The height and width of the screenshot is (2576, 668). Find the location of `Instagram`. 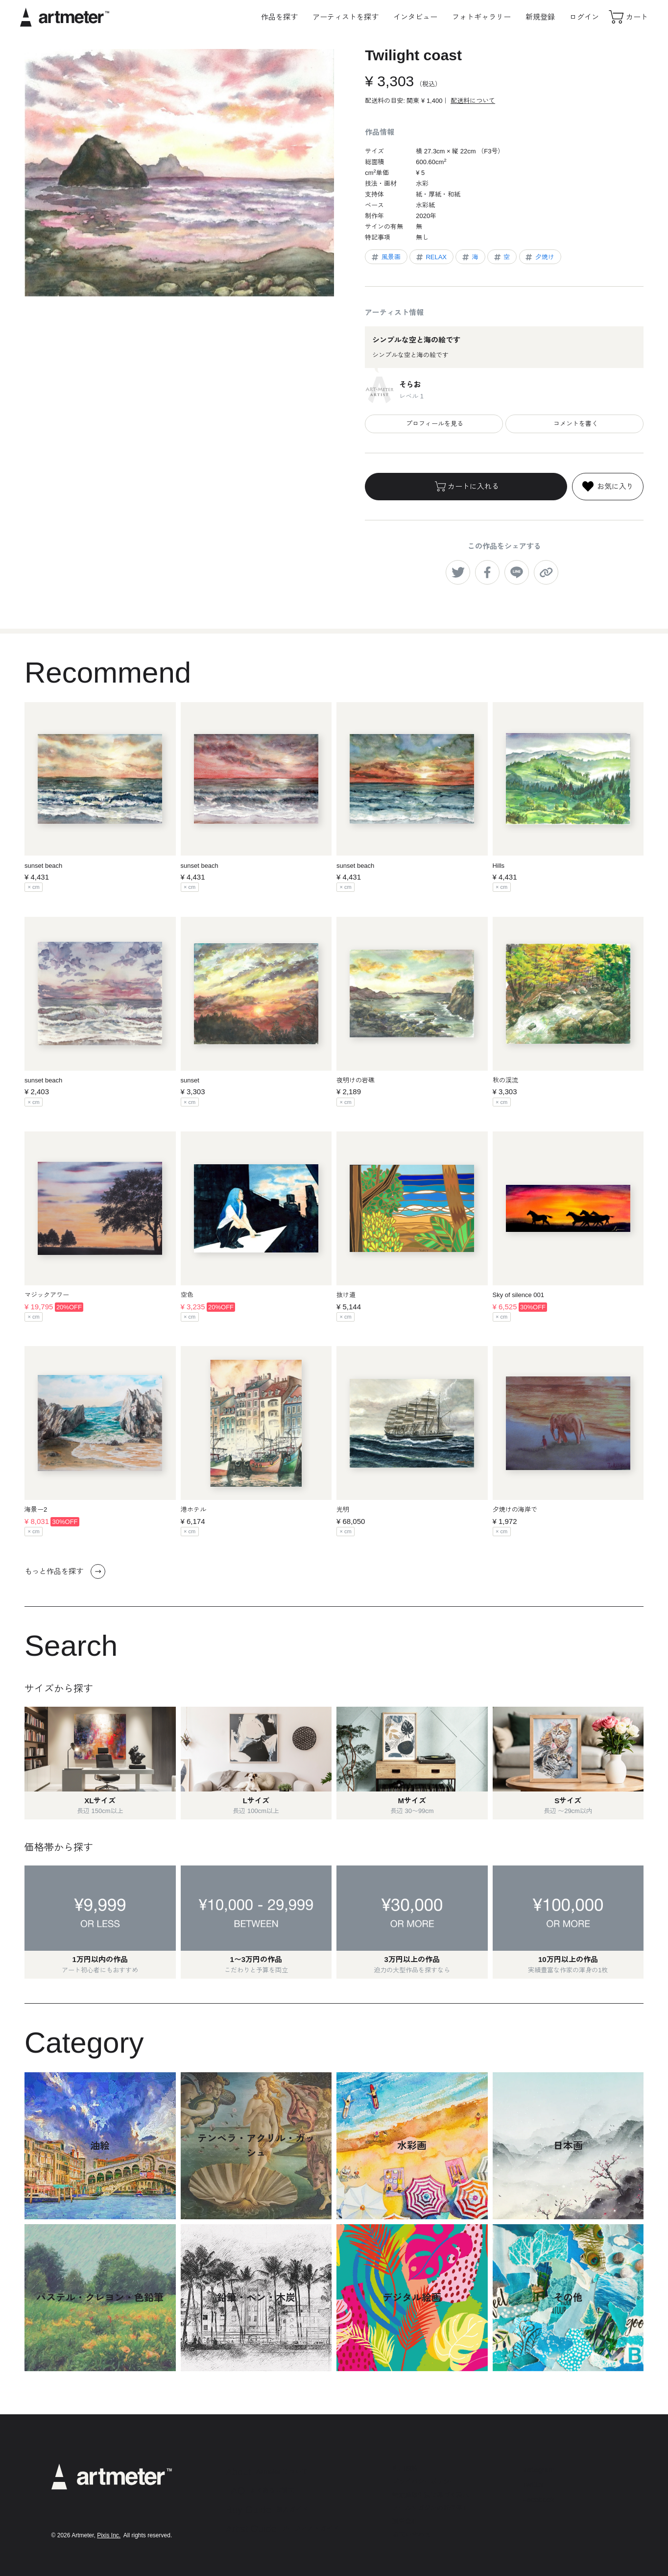

Instagram is located at coordinates (538, 2469).